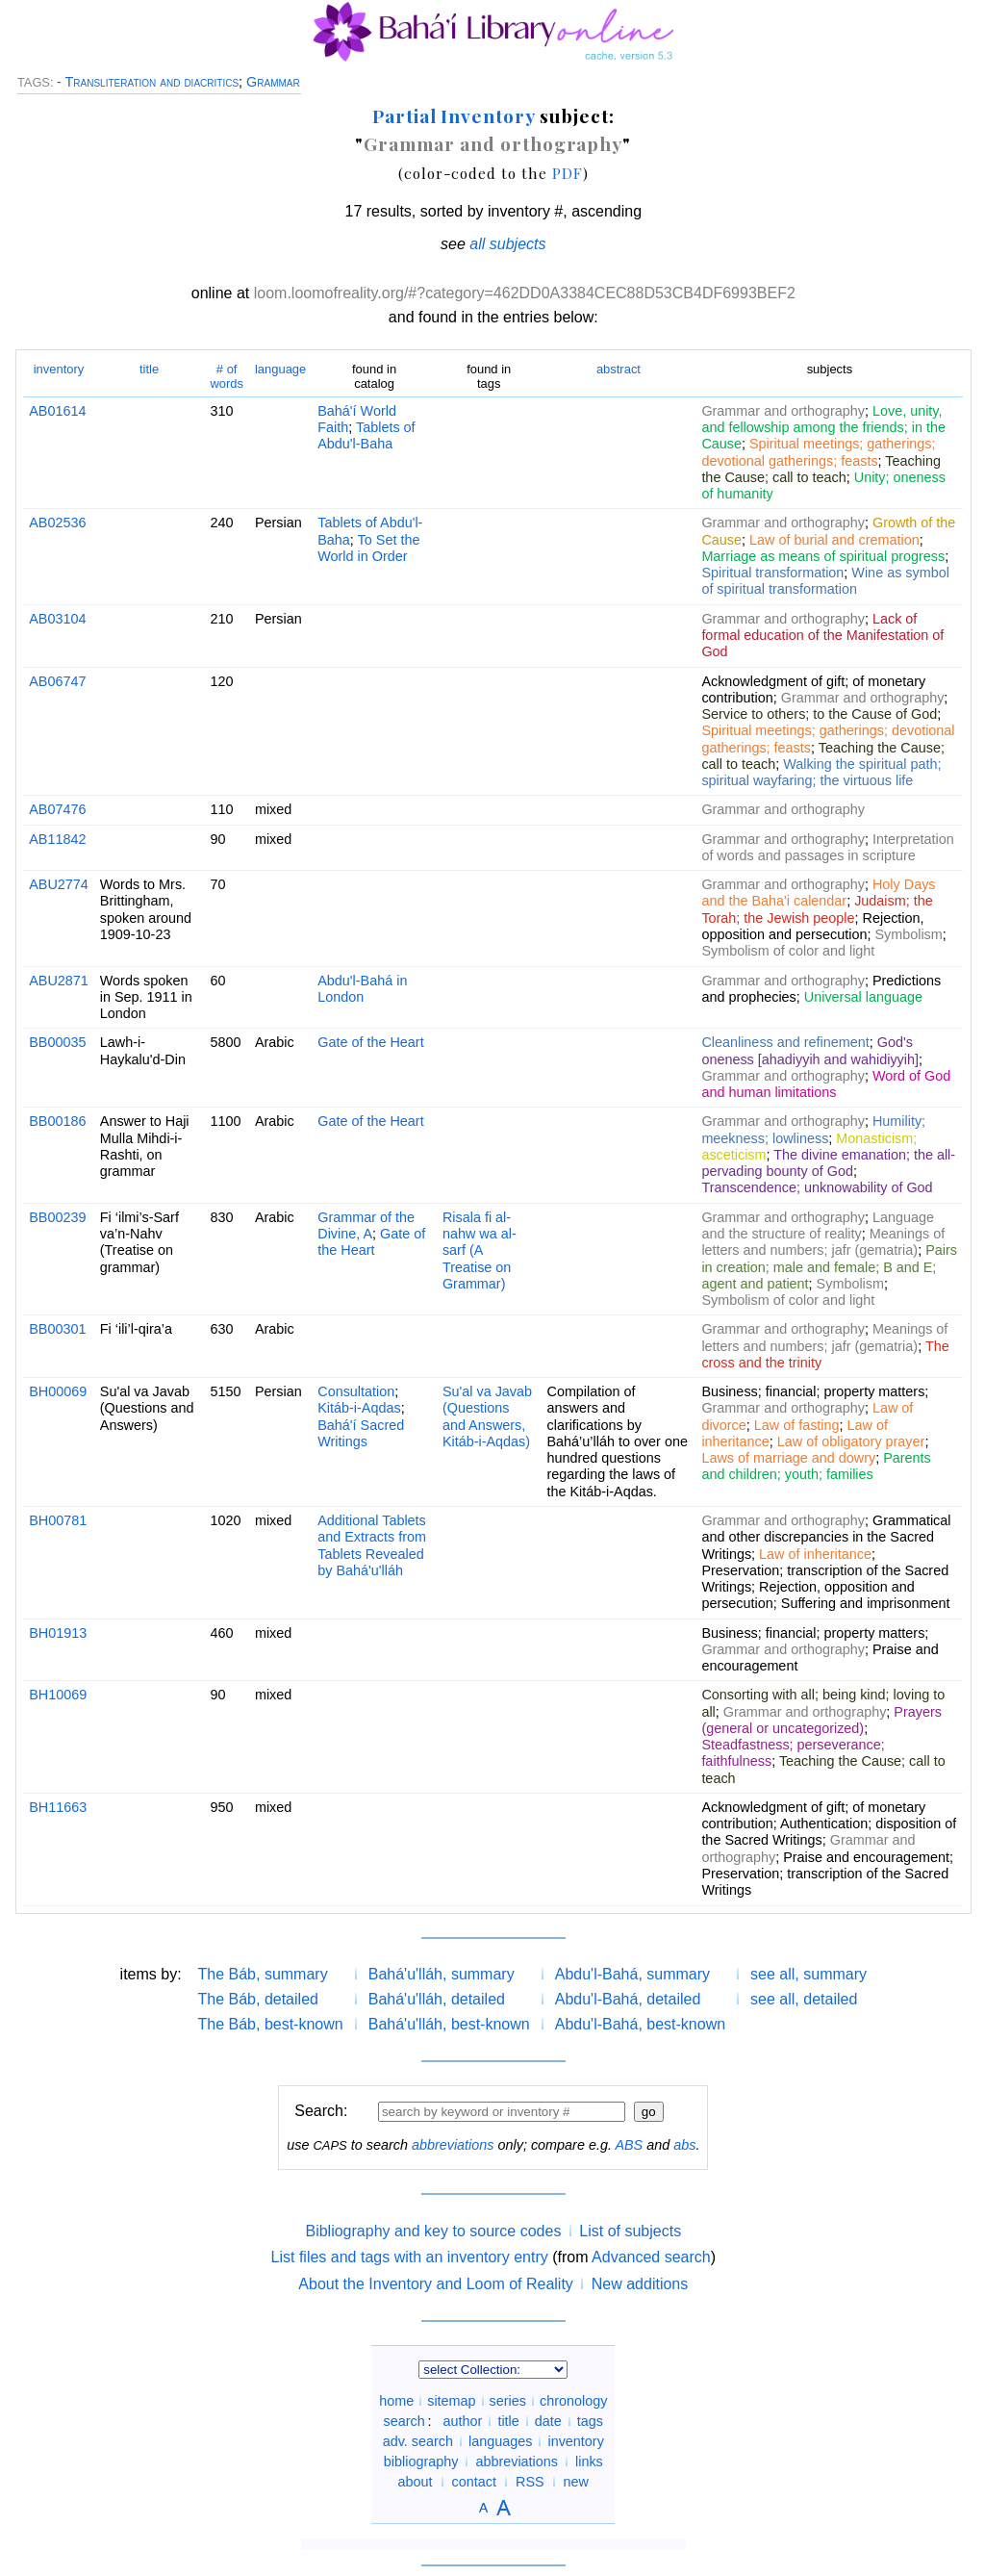 The width and height of the screenshot is (985, 2576). What do you see at coordinates (409, 2257) in the screenshot?
I see `List files and tags with an inventory entry` at bounding box center [409, 2257].